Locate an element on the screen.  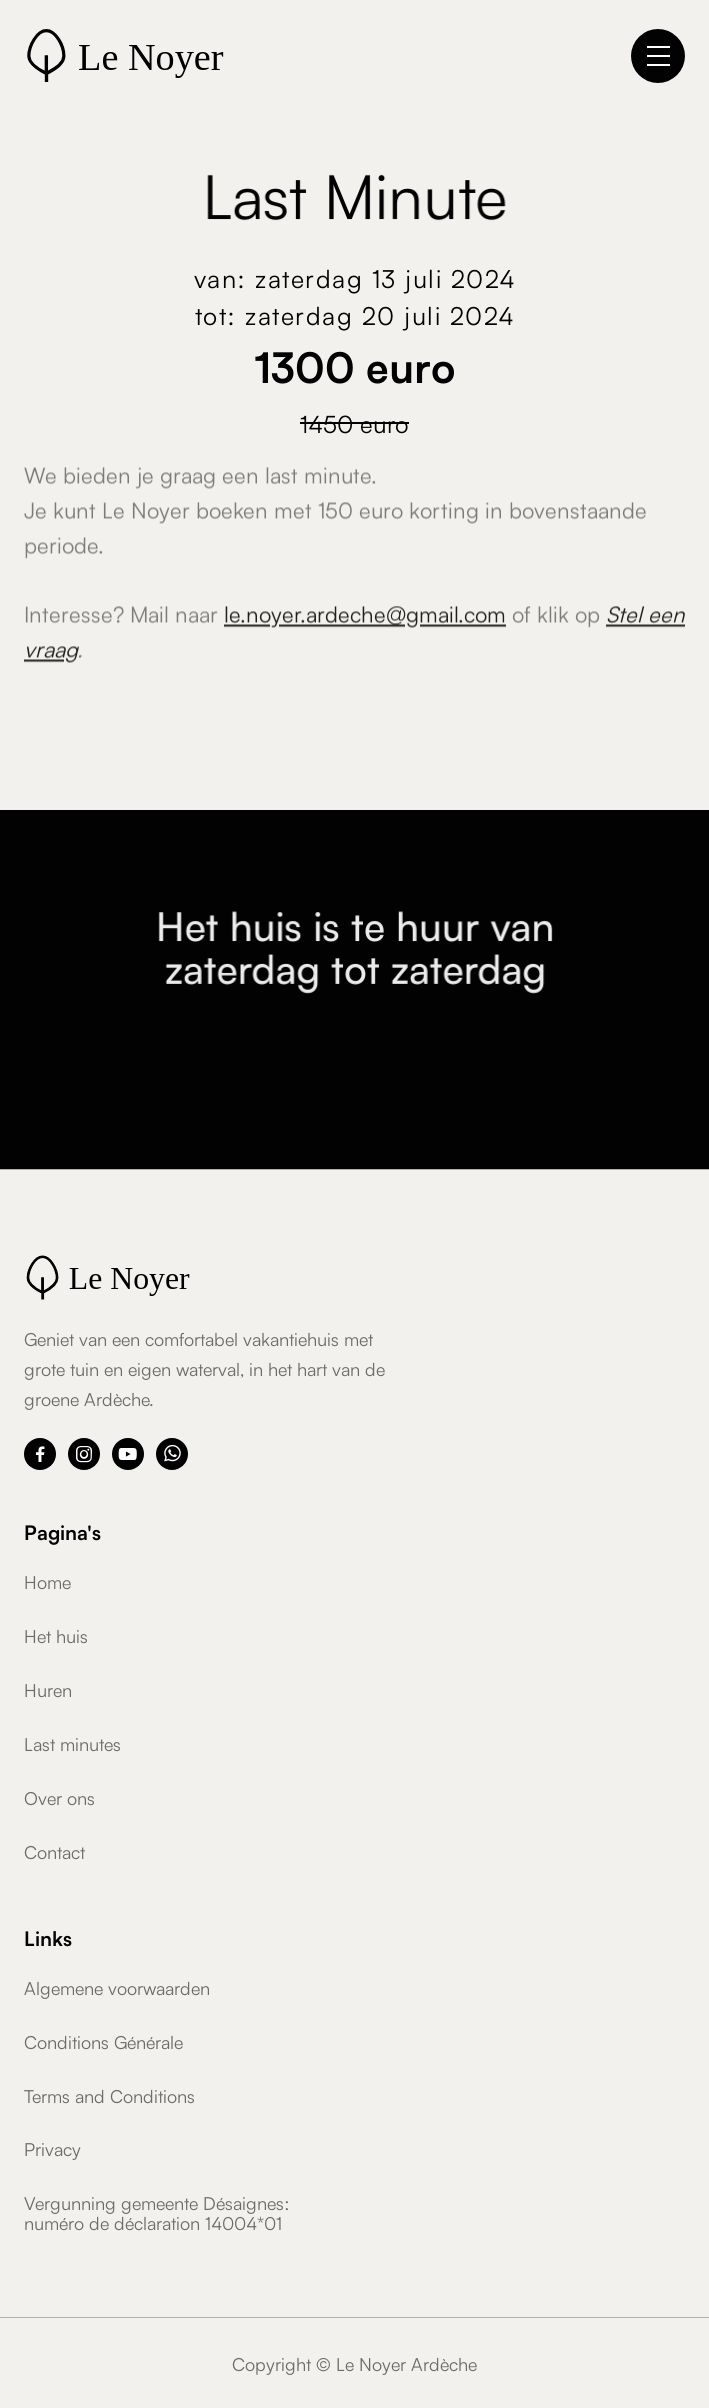
[home] is located at coordinates (174, 55).